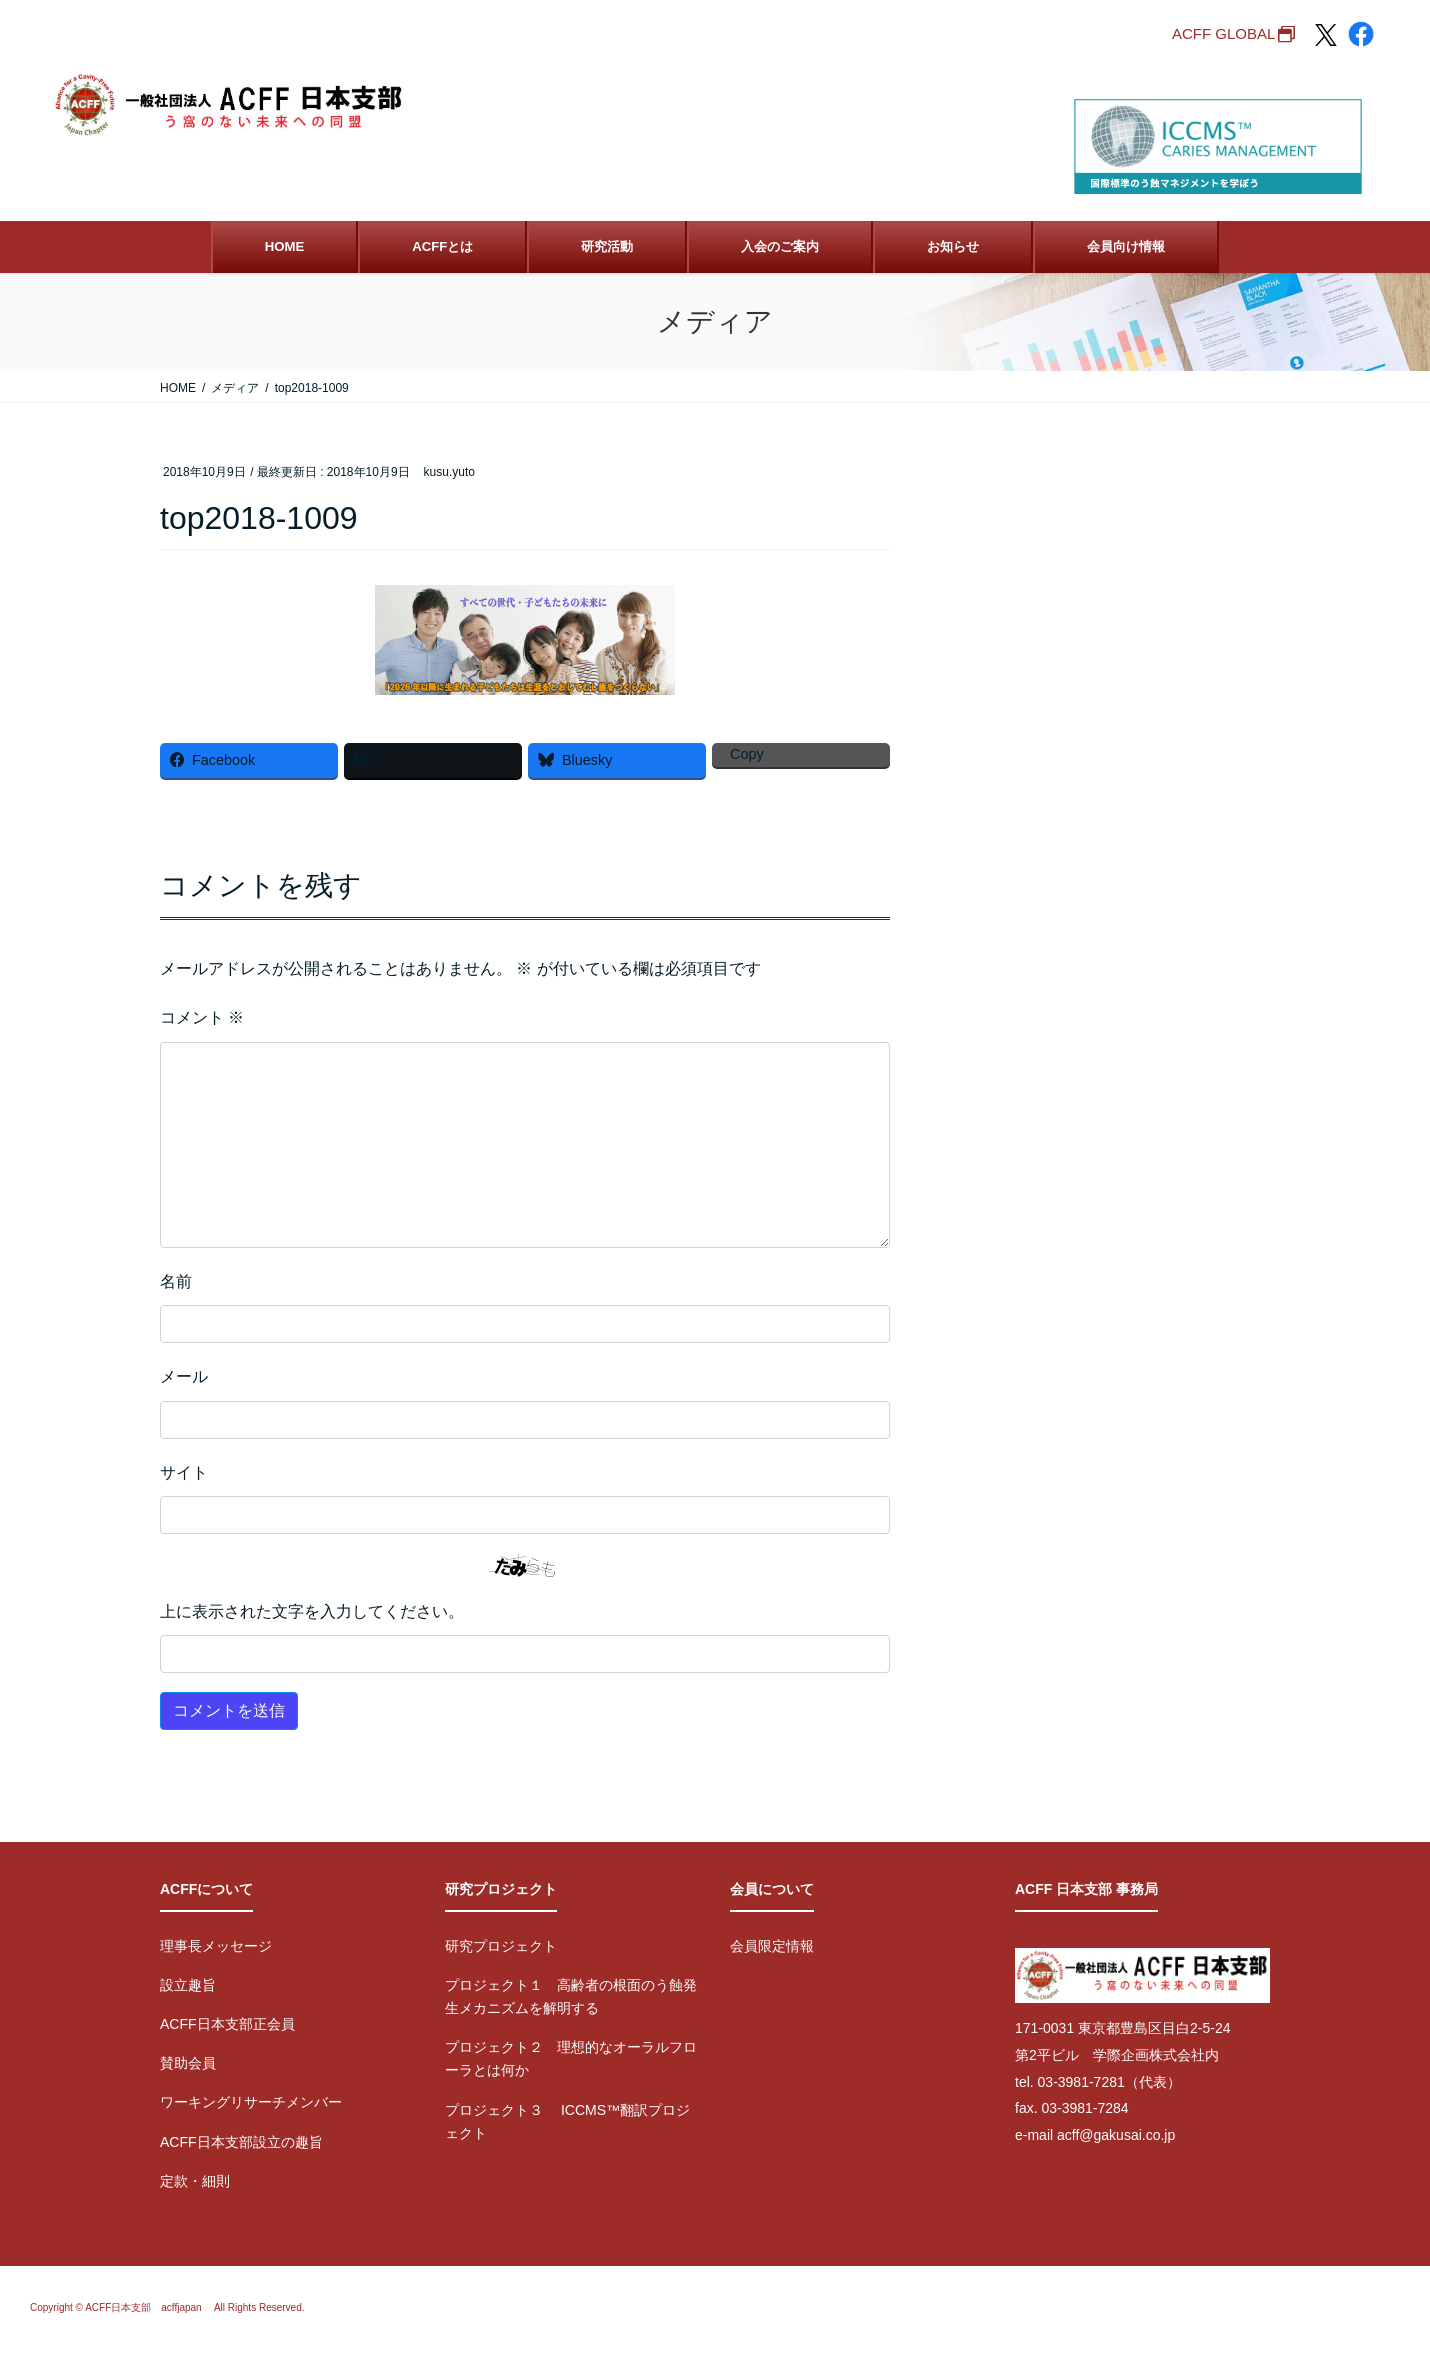  I want to click on ACFF日本支部設立の趣旨, so click(241, 2142).